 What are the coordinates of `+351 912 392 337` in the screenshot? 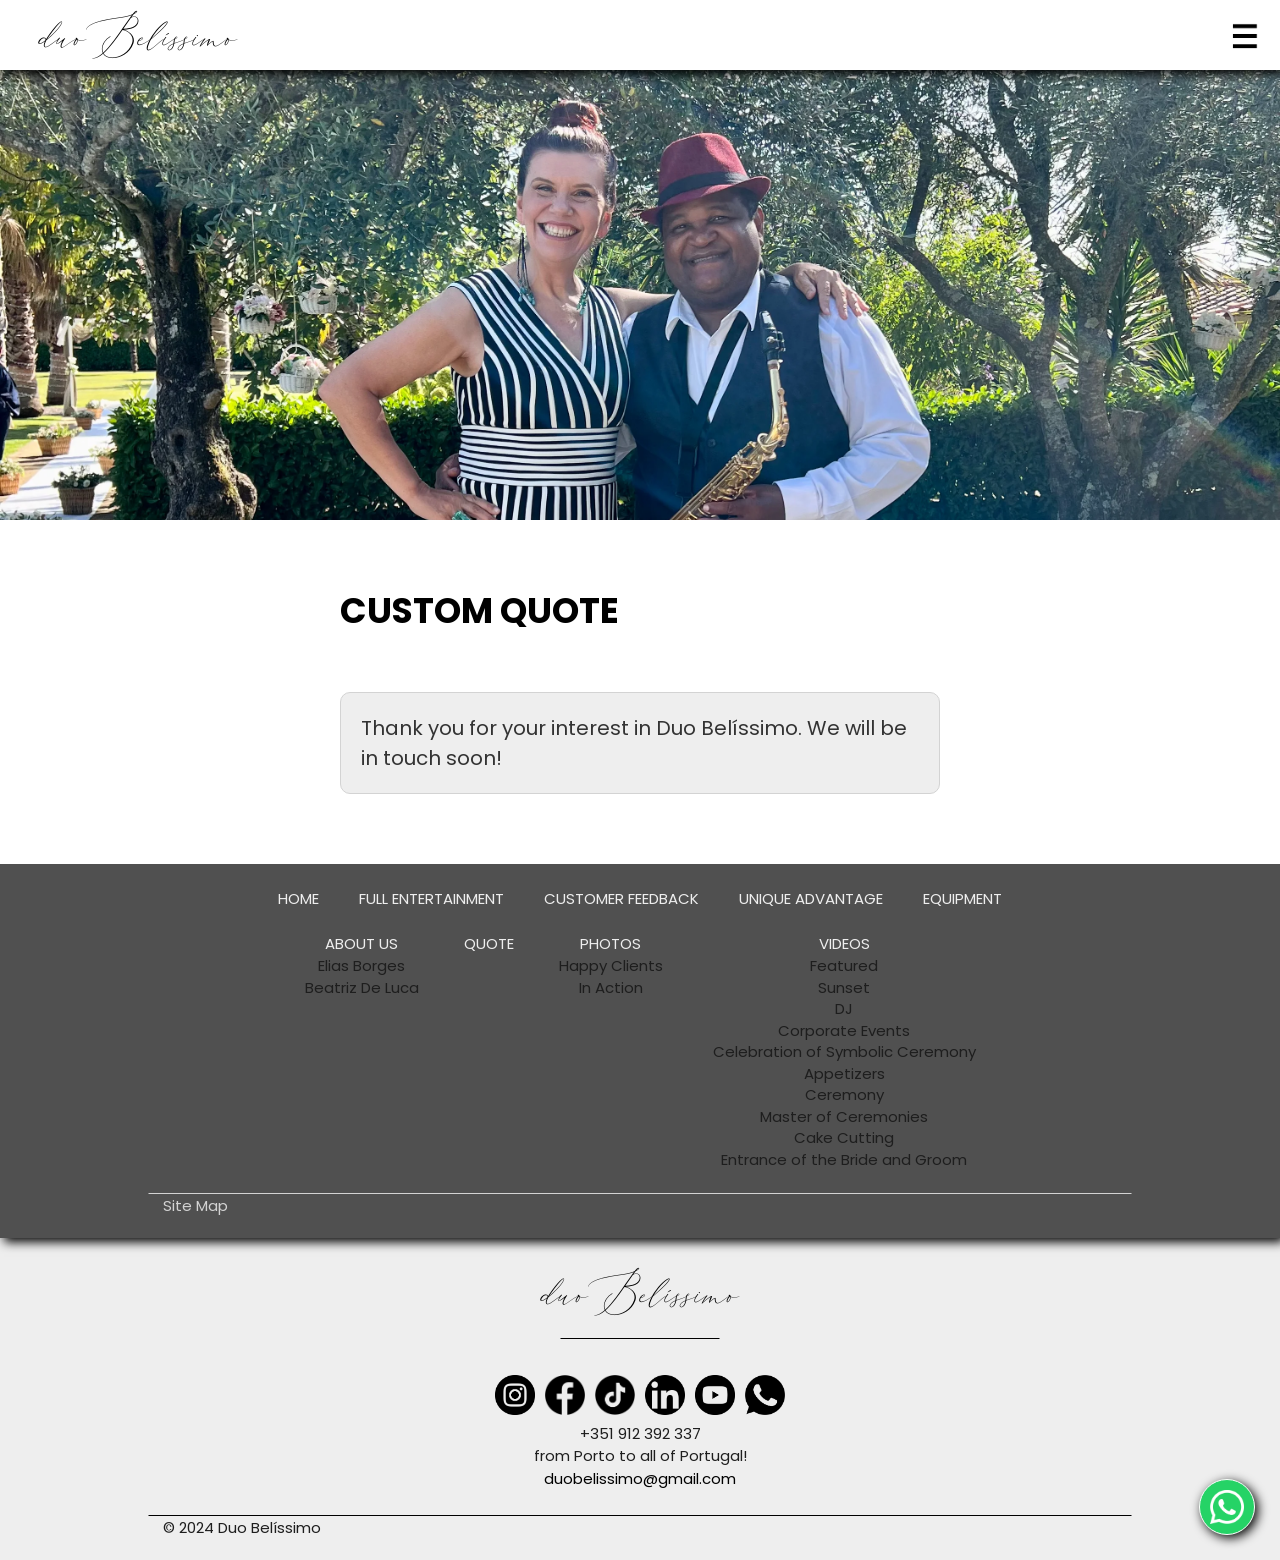 It's located at (640, 1433).